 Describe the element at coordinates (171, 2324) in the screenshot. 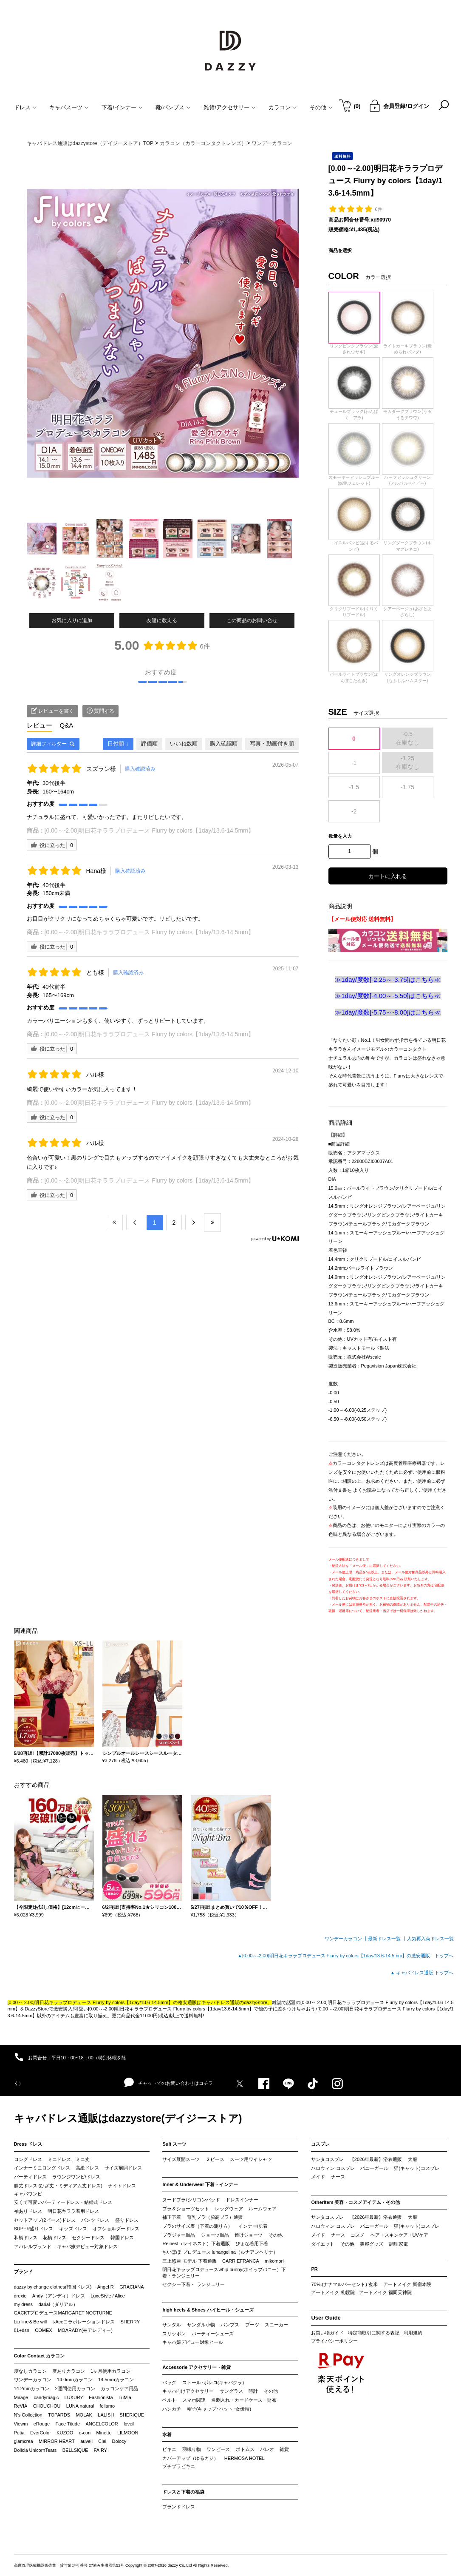

I see `サンダル` at that location.